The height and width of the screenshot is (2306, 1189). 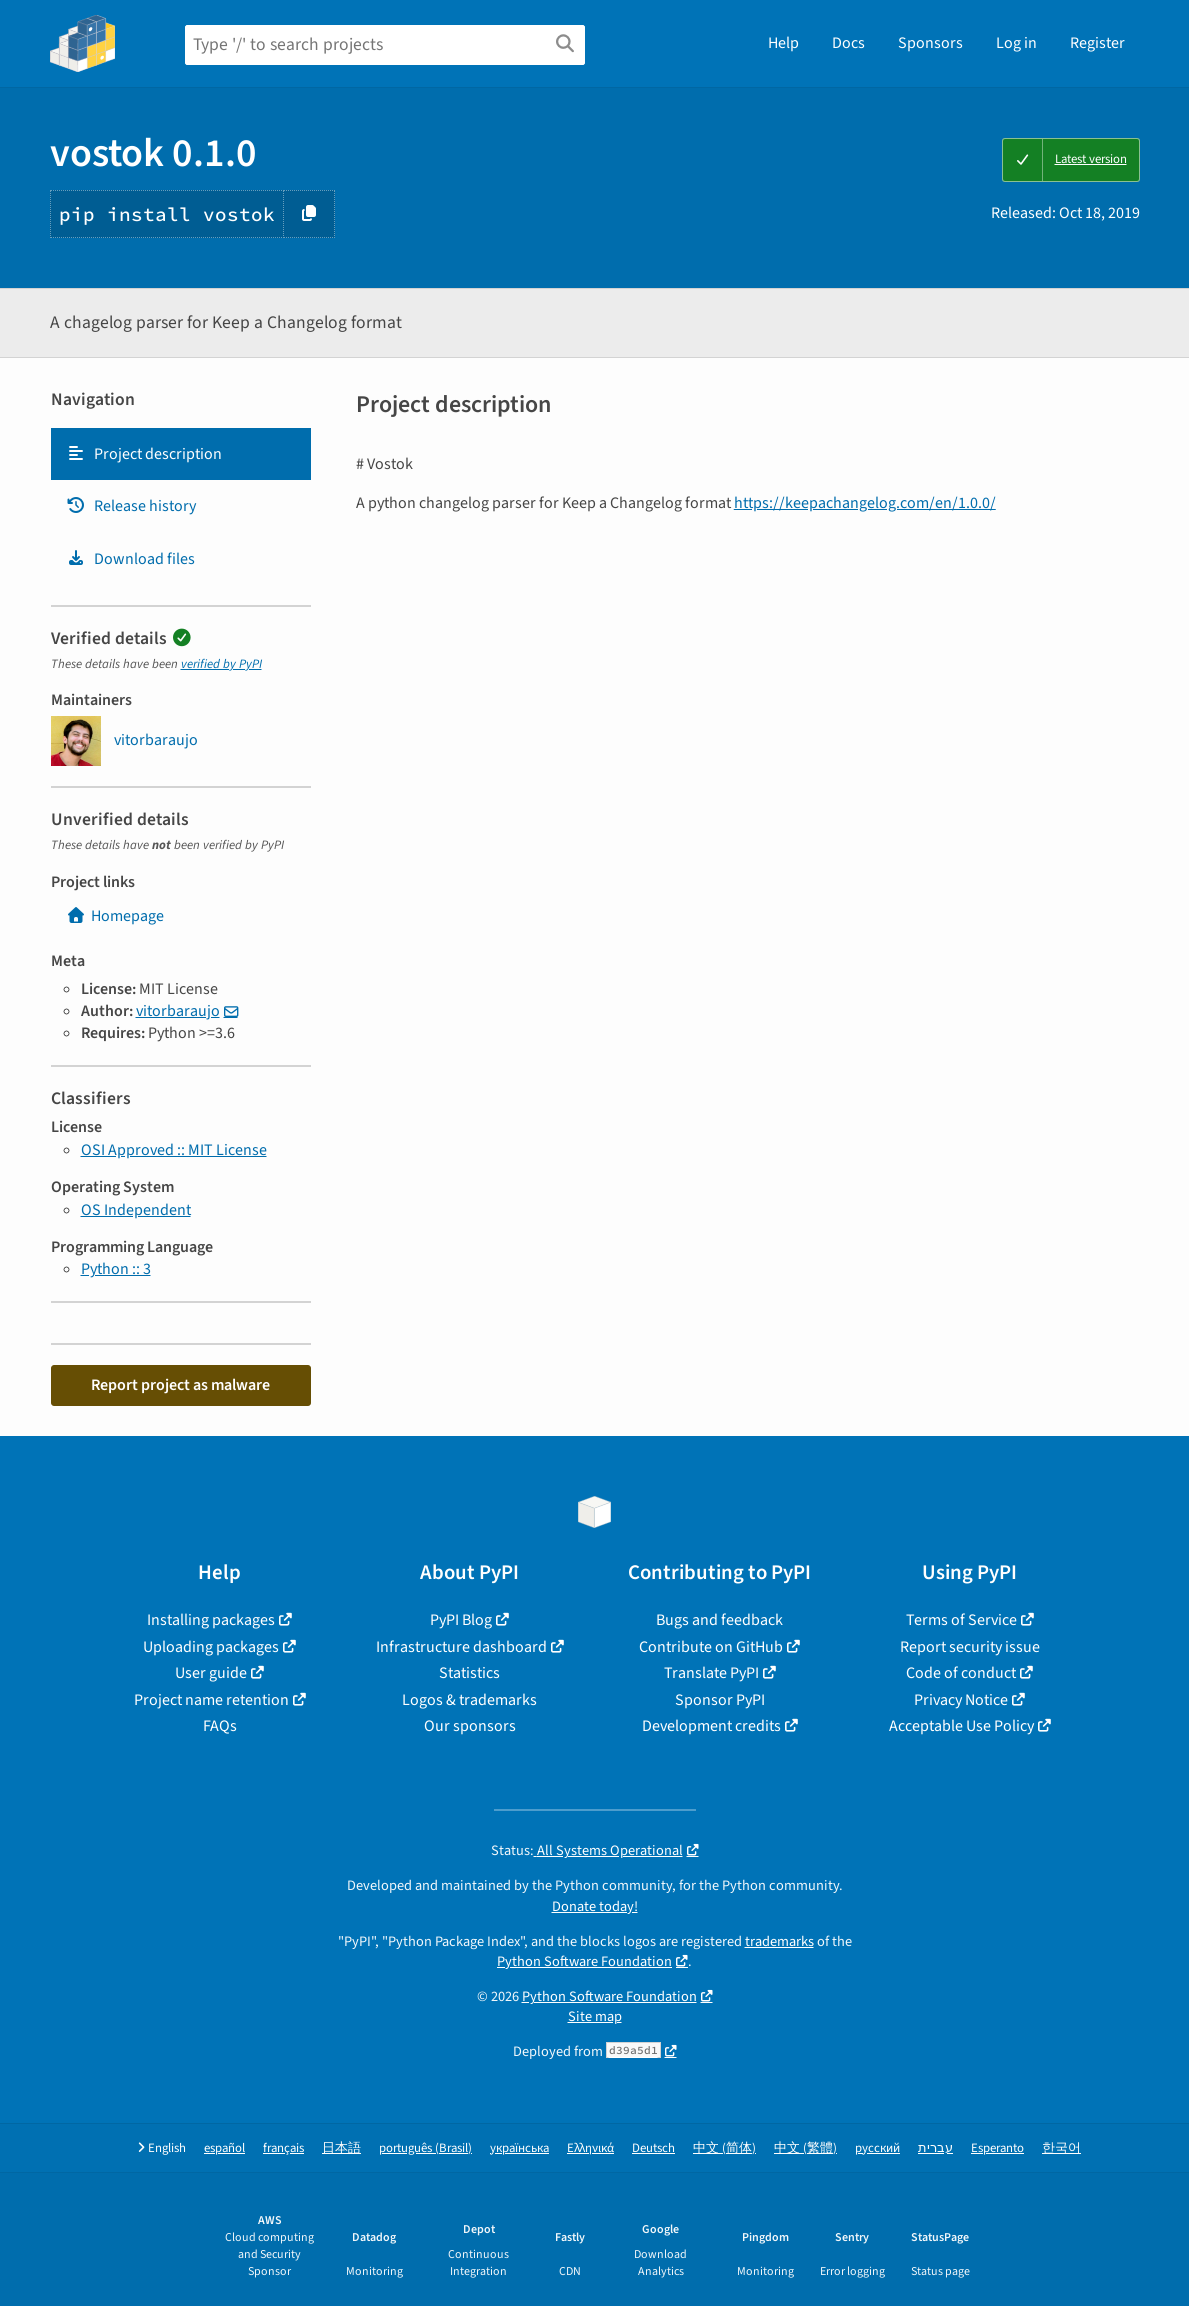 What do you see at coordinates (711, 1673) in the screenshot?
I see `Translate PyPI` at bounding box center [711, 1673].